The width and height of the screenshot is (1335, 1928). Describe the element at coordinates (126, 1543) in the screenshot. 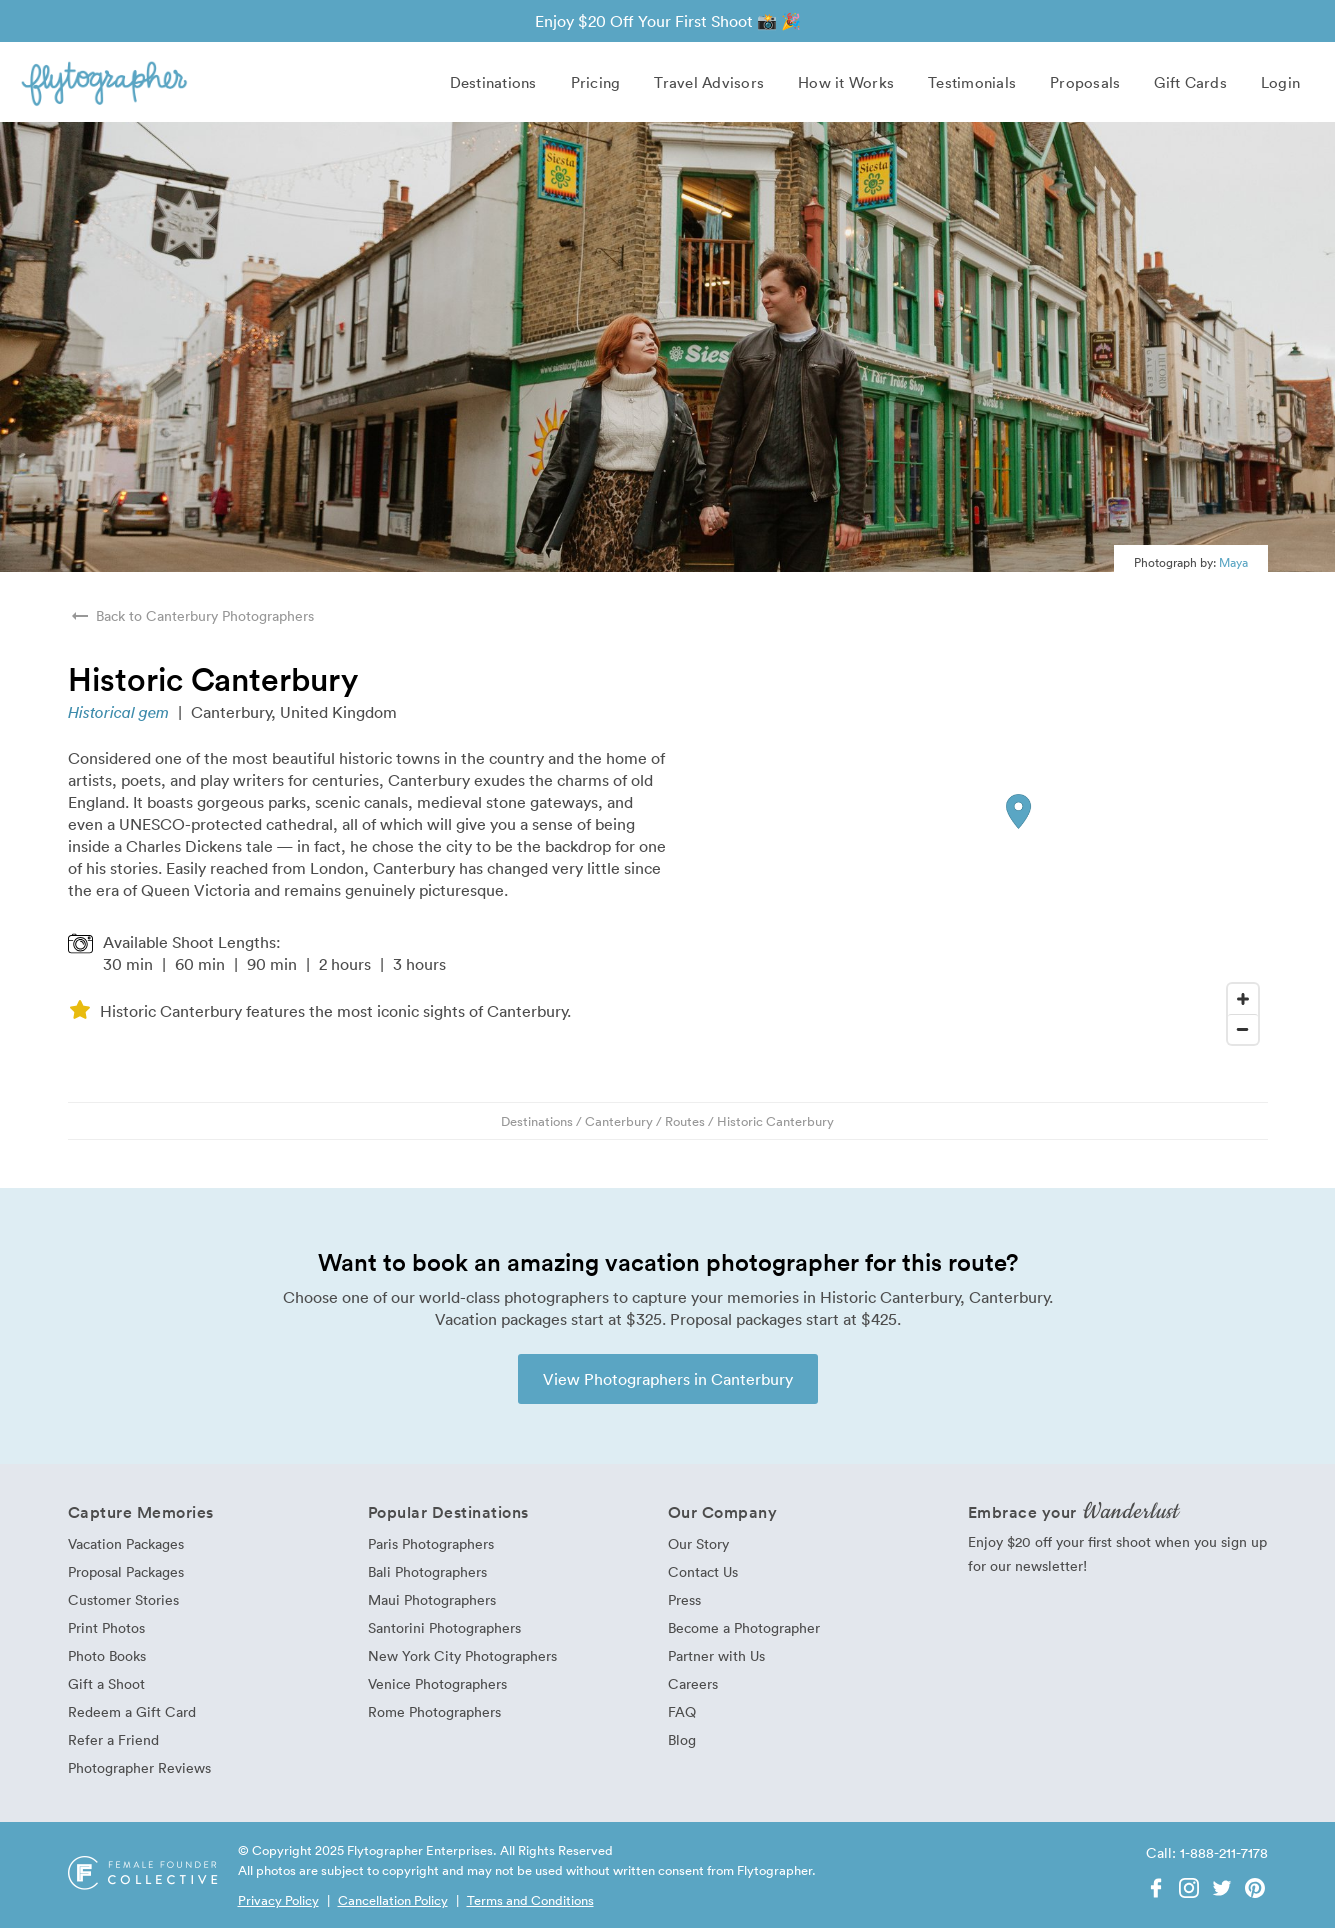

I see `Vacation Packages` at that location.